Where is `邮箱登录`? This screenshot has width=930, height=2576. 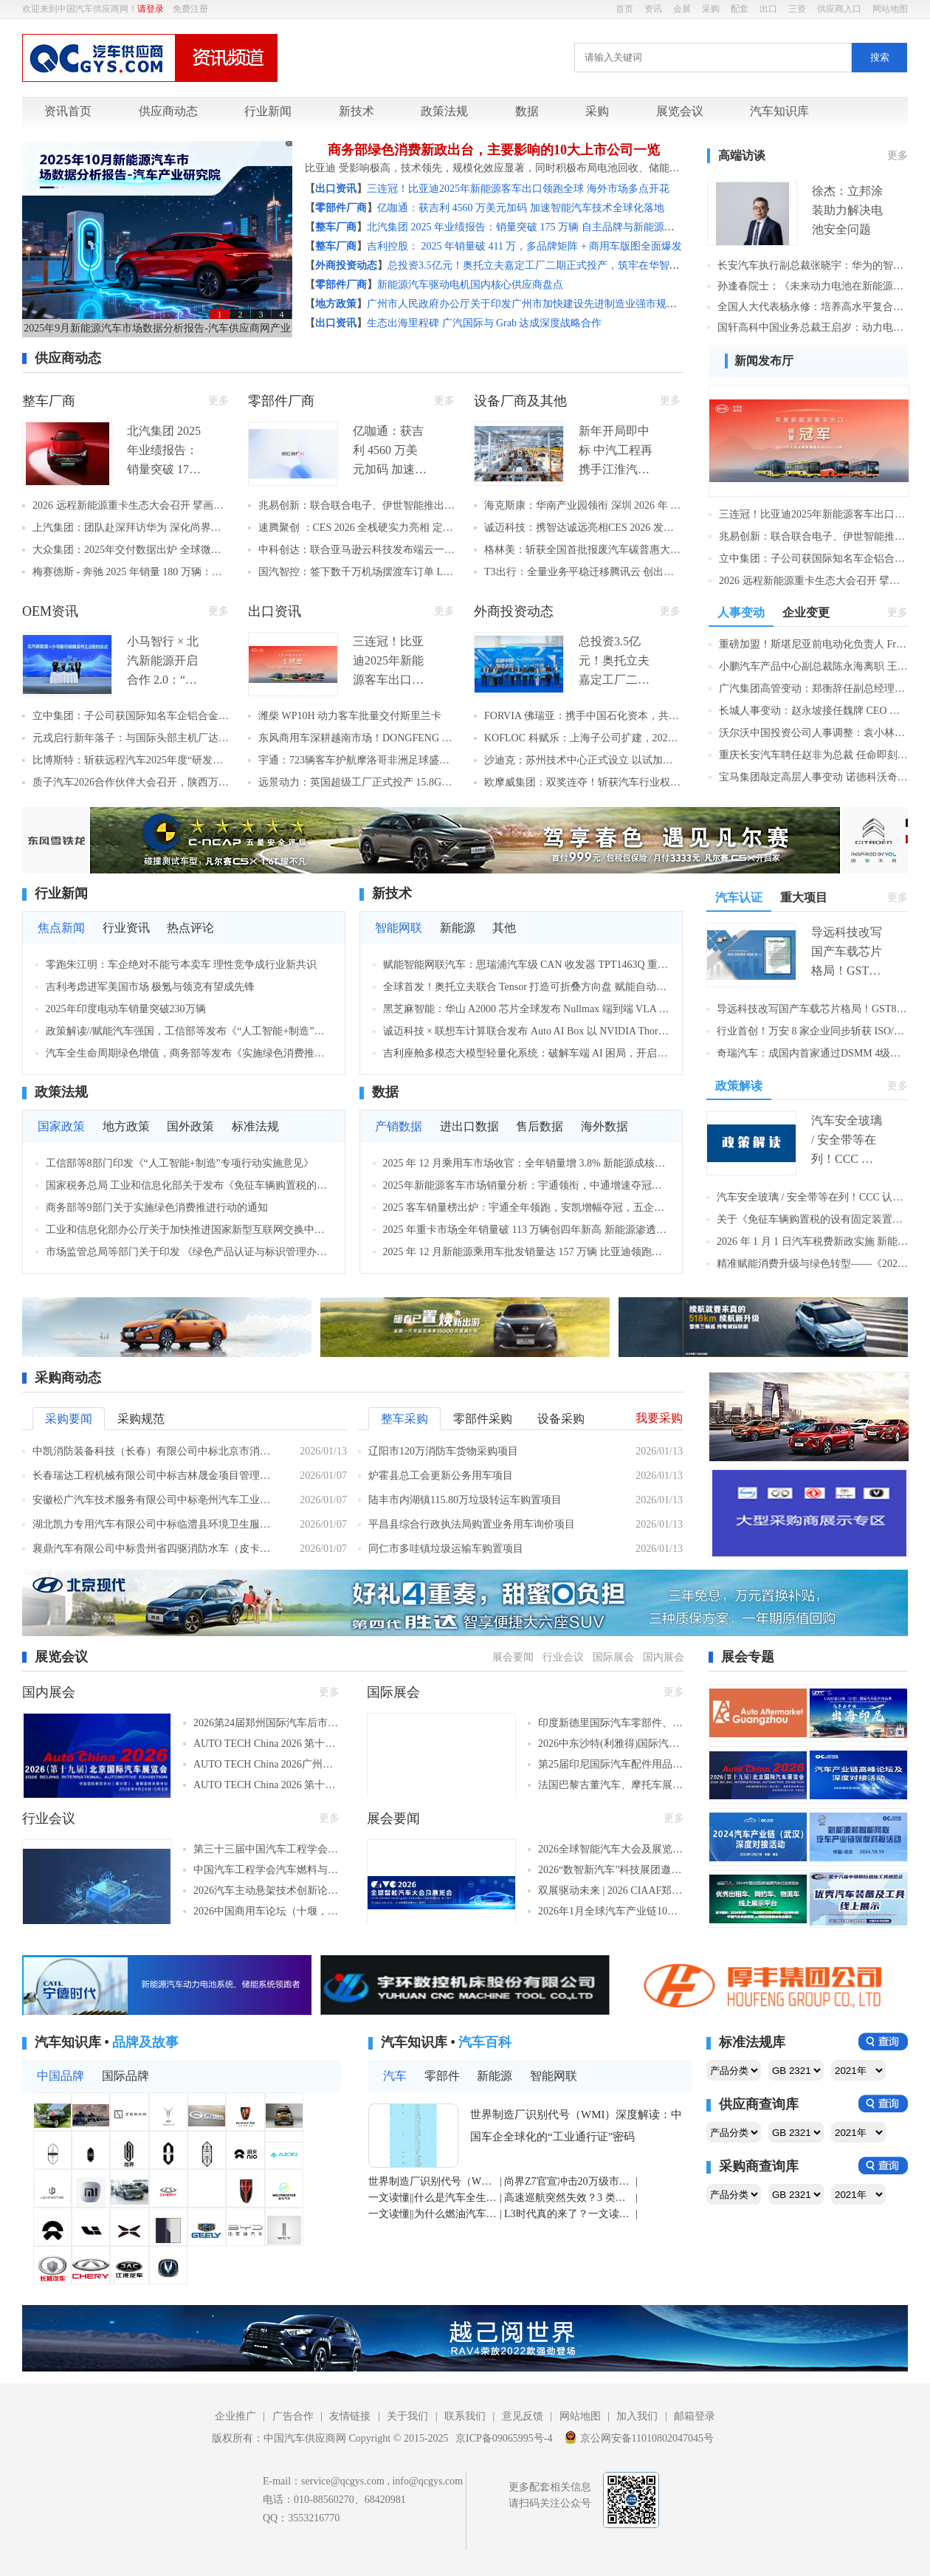 邮箱登录 is located at coordinates (694, 2416).